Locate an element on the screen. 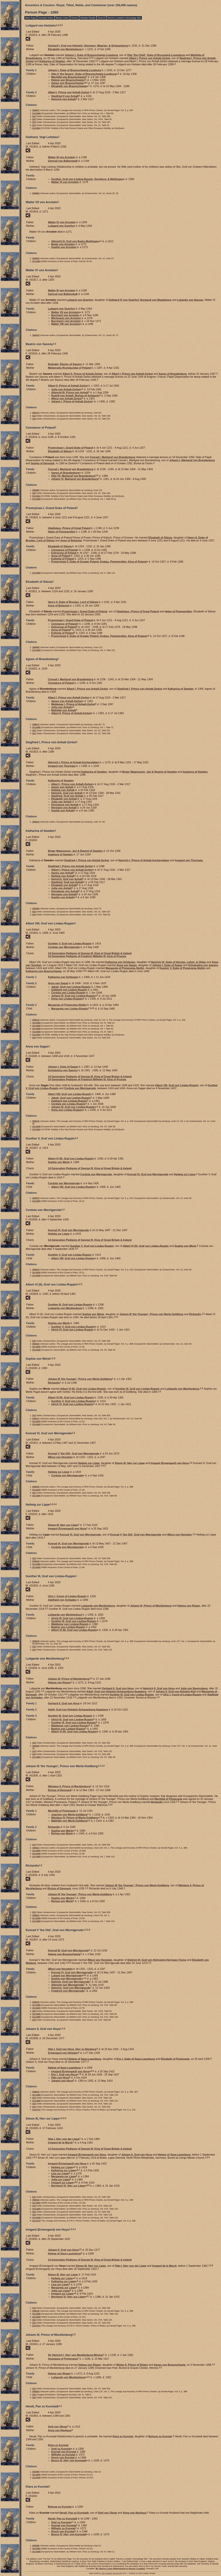 This screenshot has height=2576, width=221. Otto I, Herr von der Lippe is located at coordinates (63, 2138).